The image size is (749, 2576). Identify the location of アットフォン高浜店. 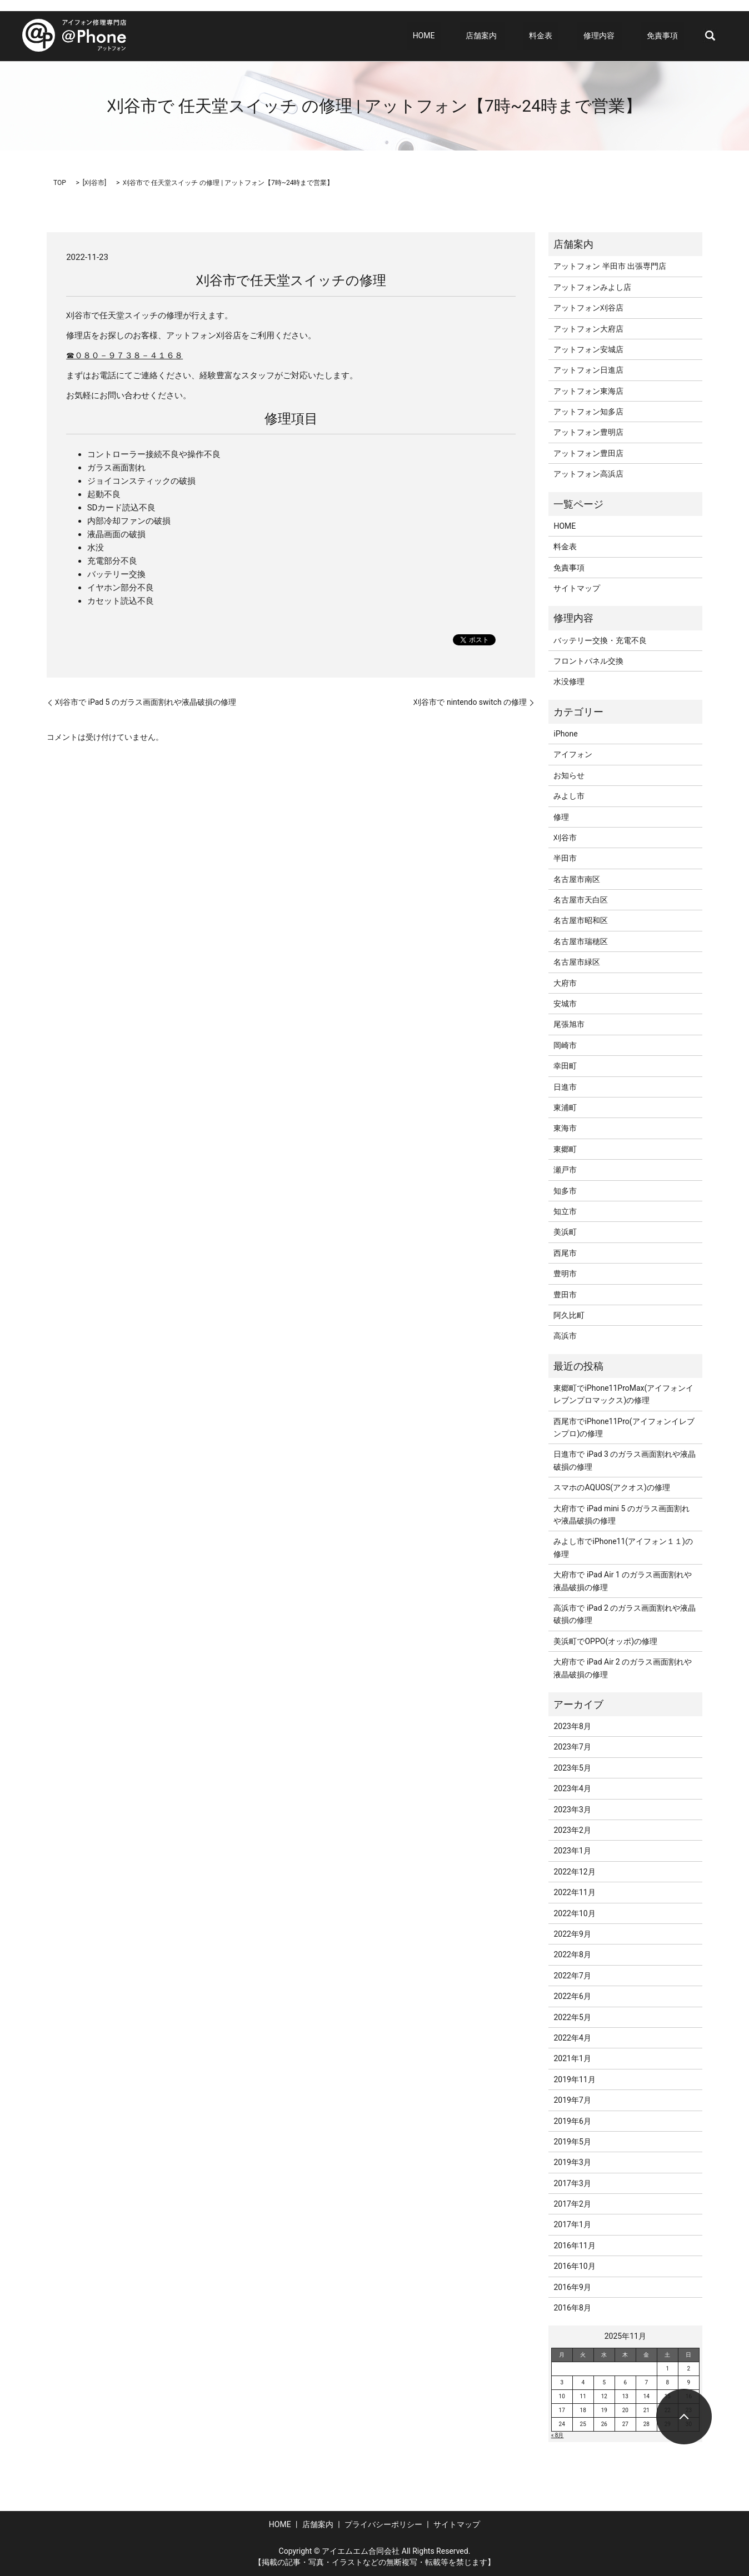
(588, 473).